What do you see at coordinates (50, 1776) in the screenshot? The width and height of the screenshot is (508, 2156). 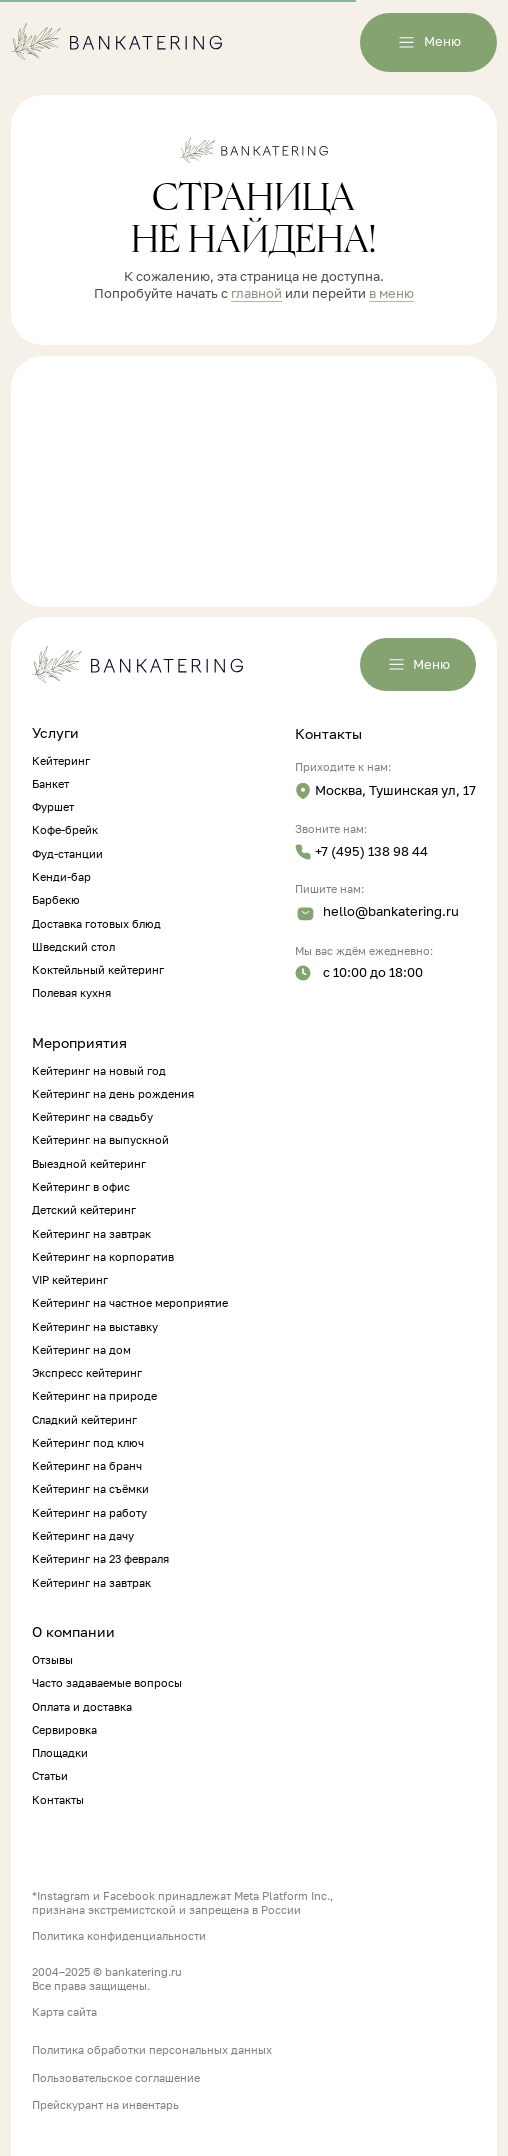 I see `Статьи` at bounding box center [50, 1776].